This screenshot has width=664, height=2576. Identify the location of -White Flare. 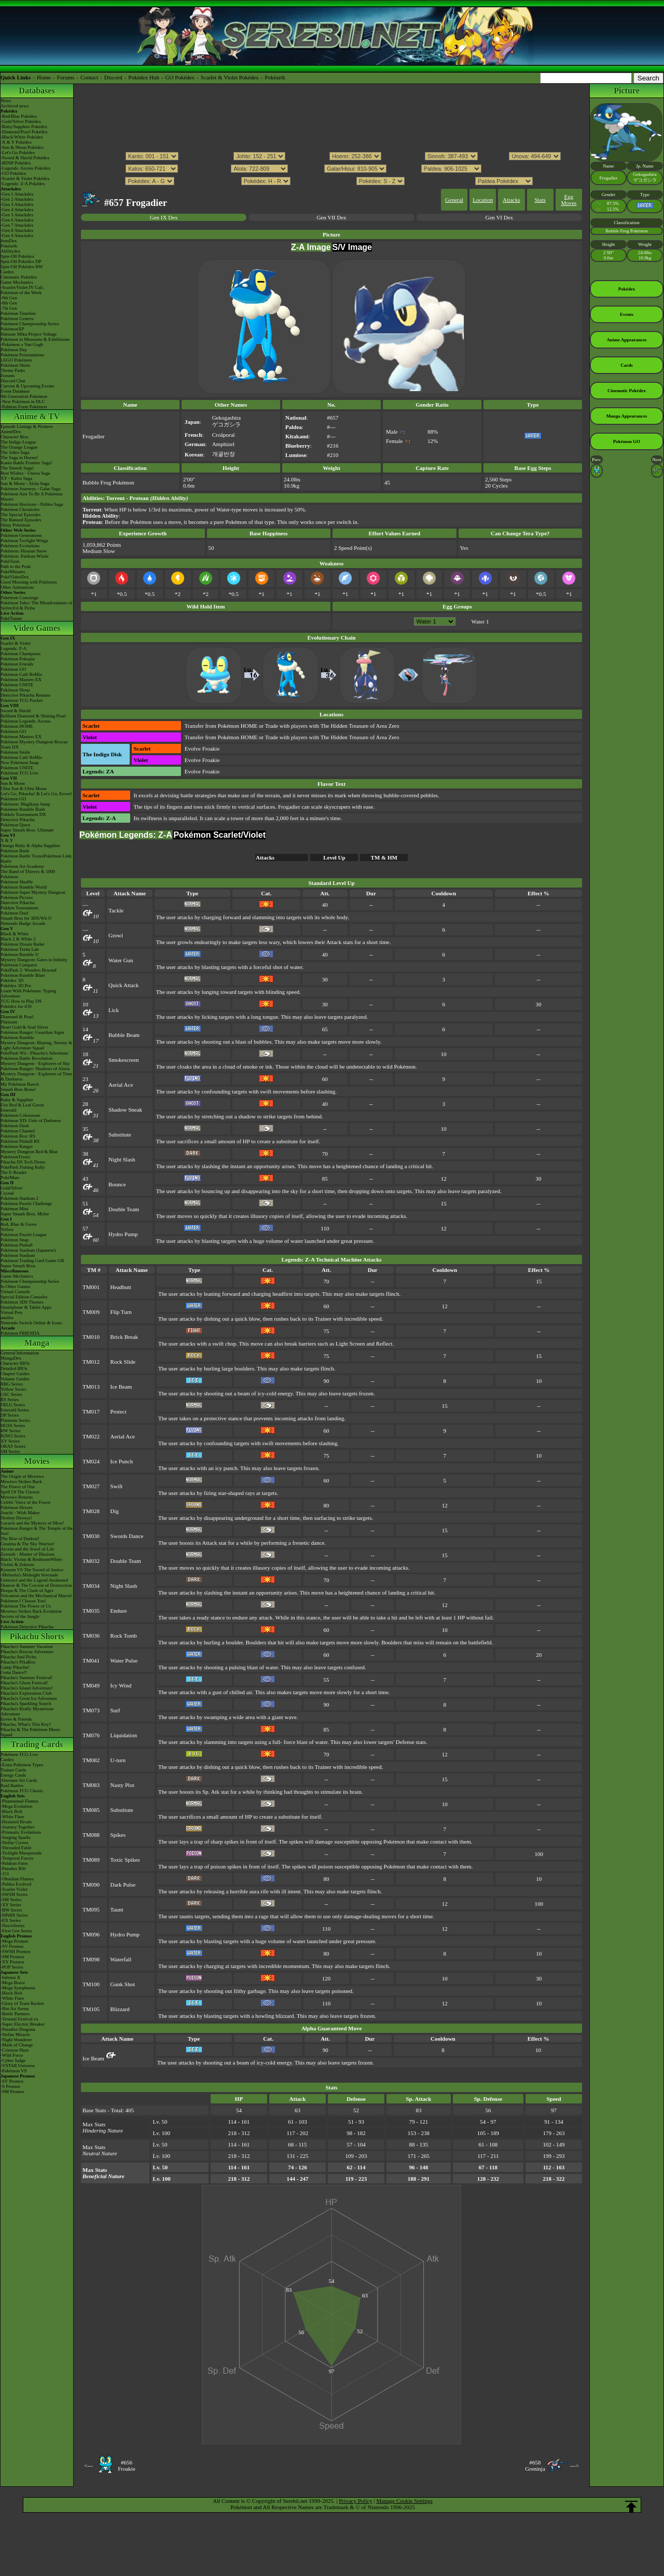
(12, 1816).